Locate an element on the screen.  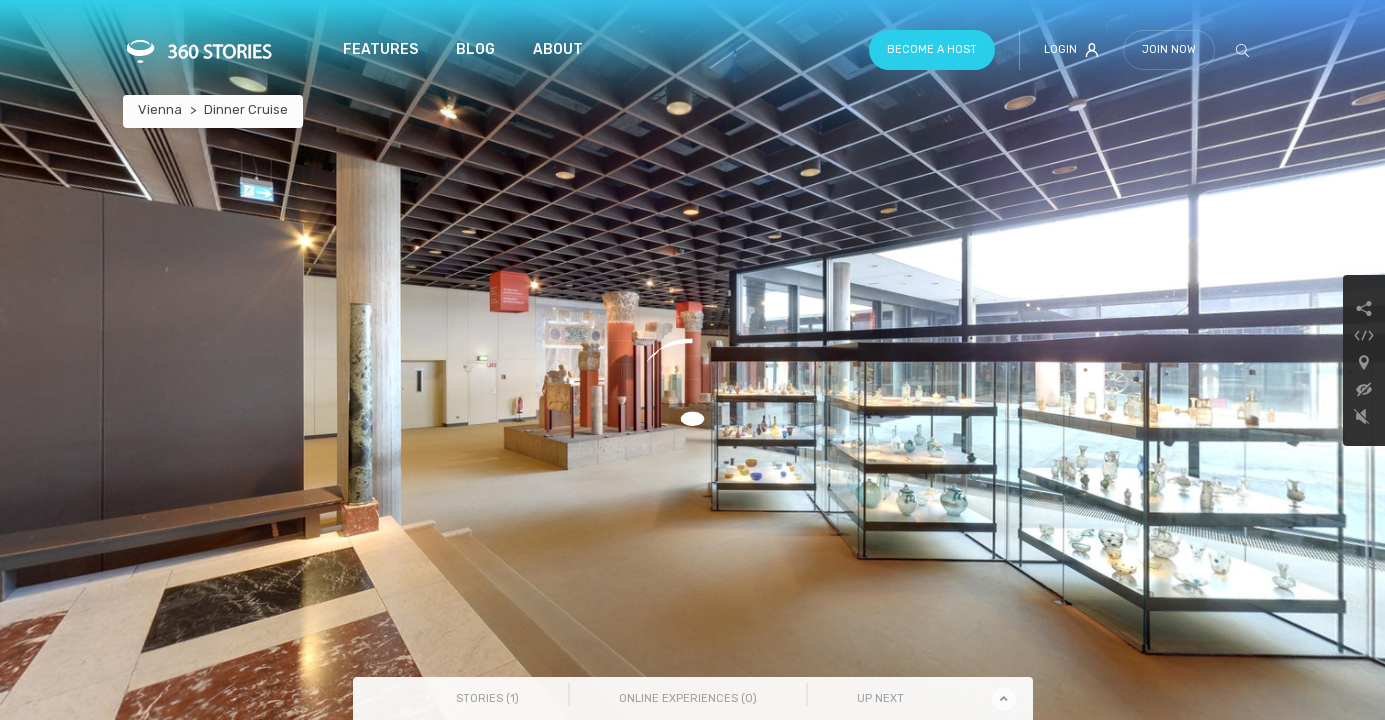
Features is located at coordinates (380, 49).